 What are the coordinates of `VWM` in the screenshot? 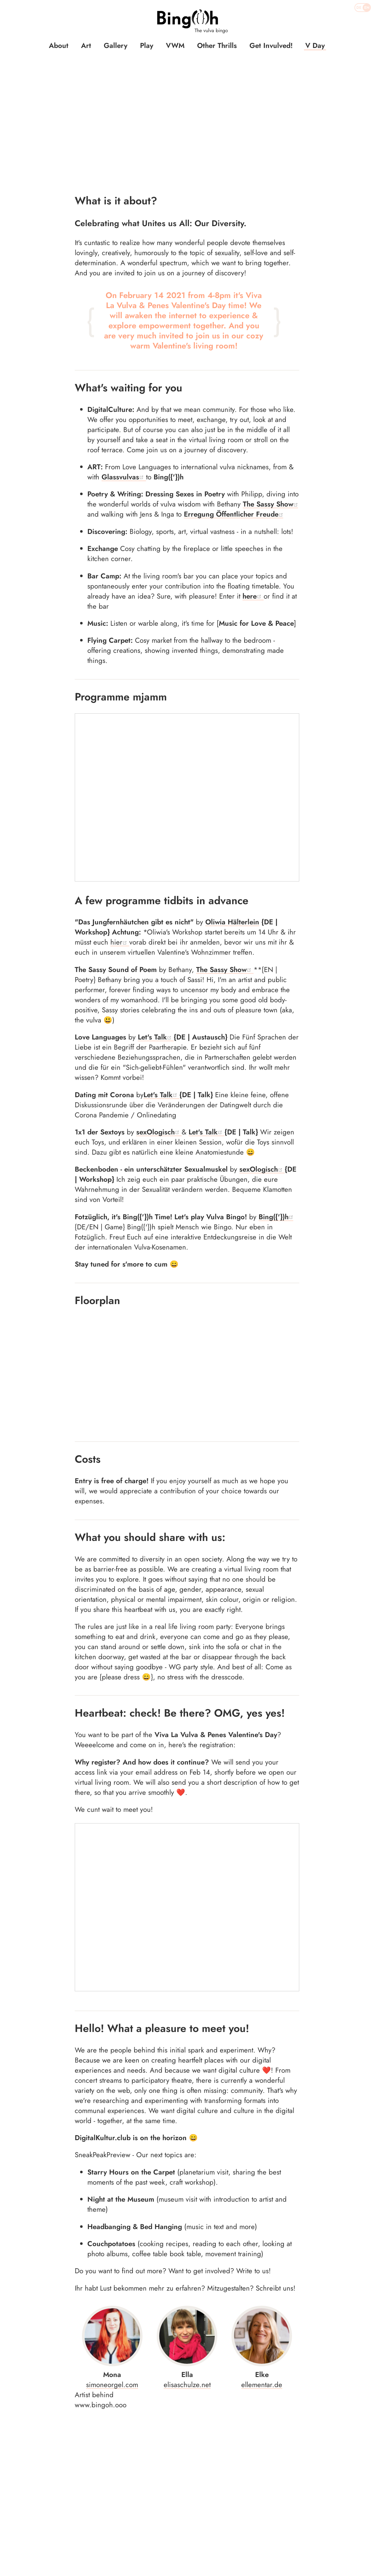 It's located at (175, 45).